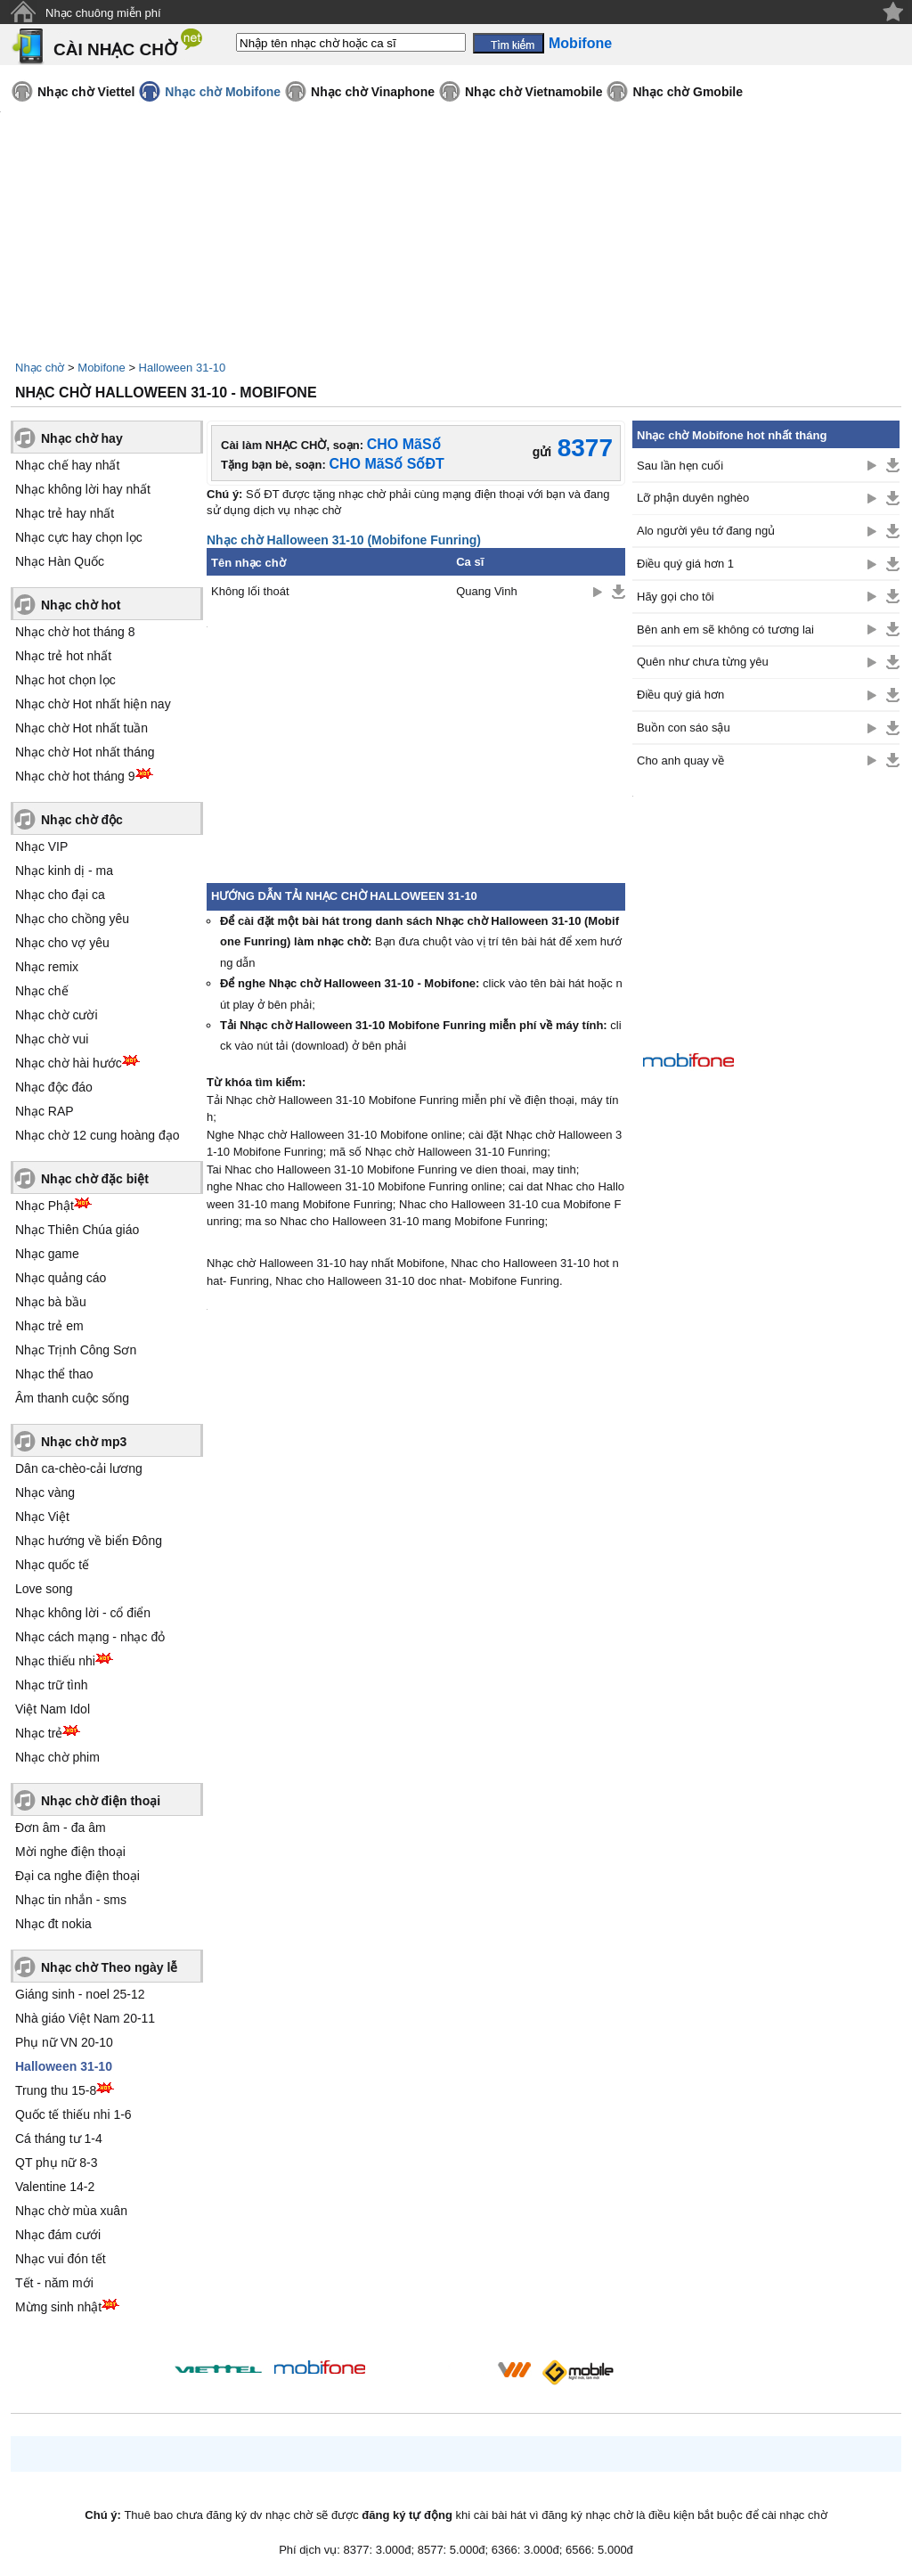  Describe the element at coordinates (54, 2186) in the screenshot. I see `Valentine 14-2` at that location.